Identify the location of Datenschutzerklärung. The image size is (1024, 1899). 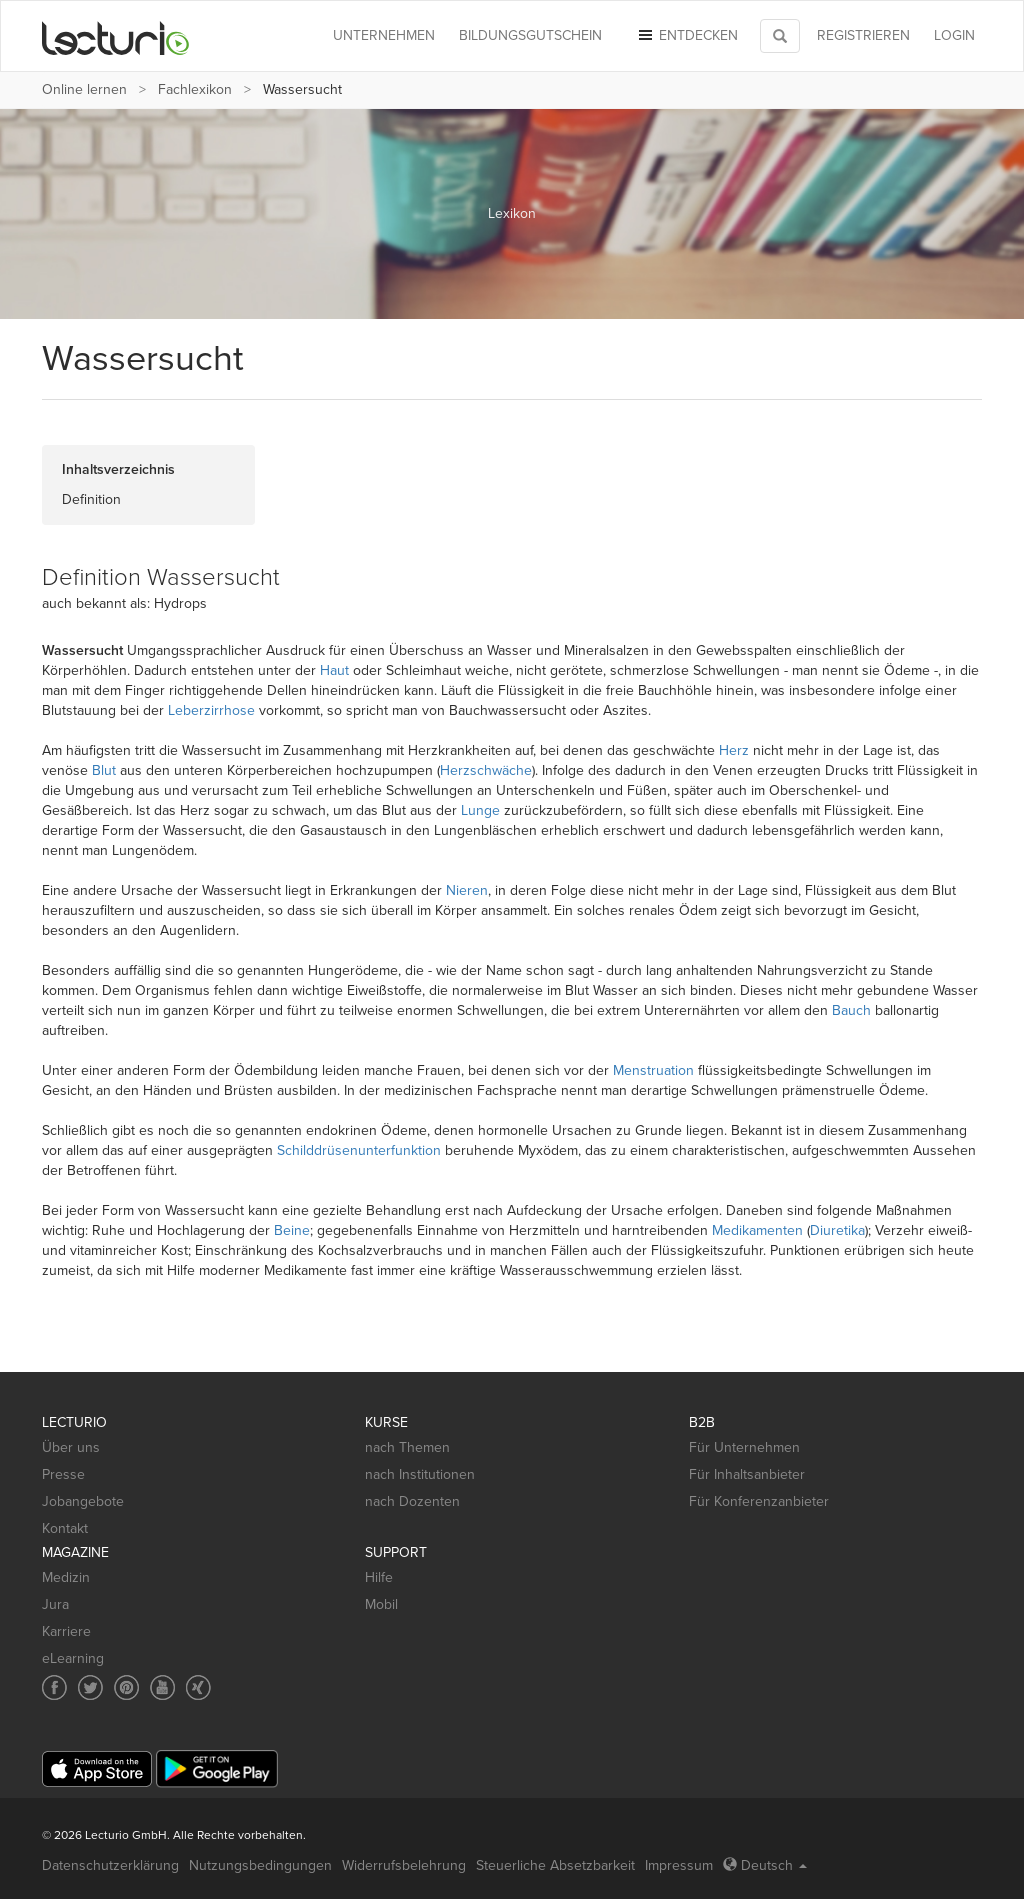
(110, 1865).